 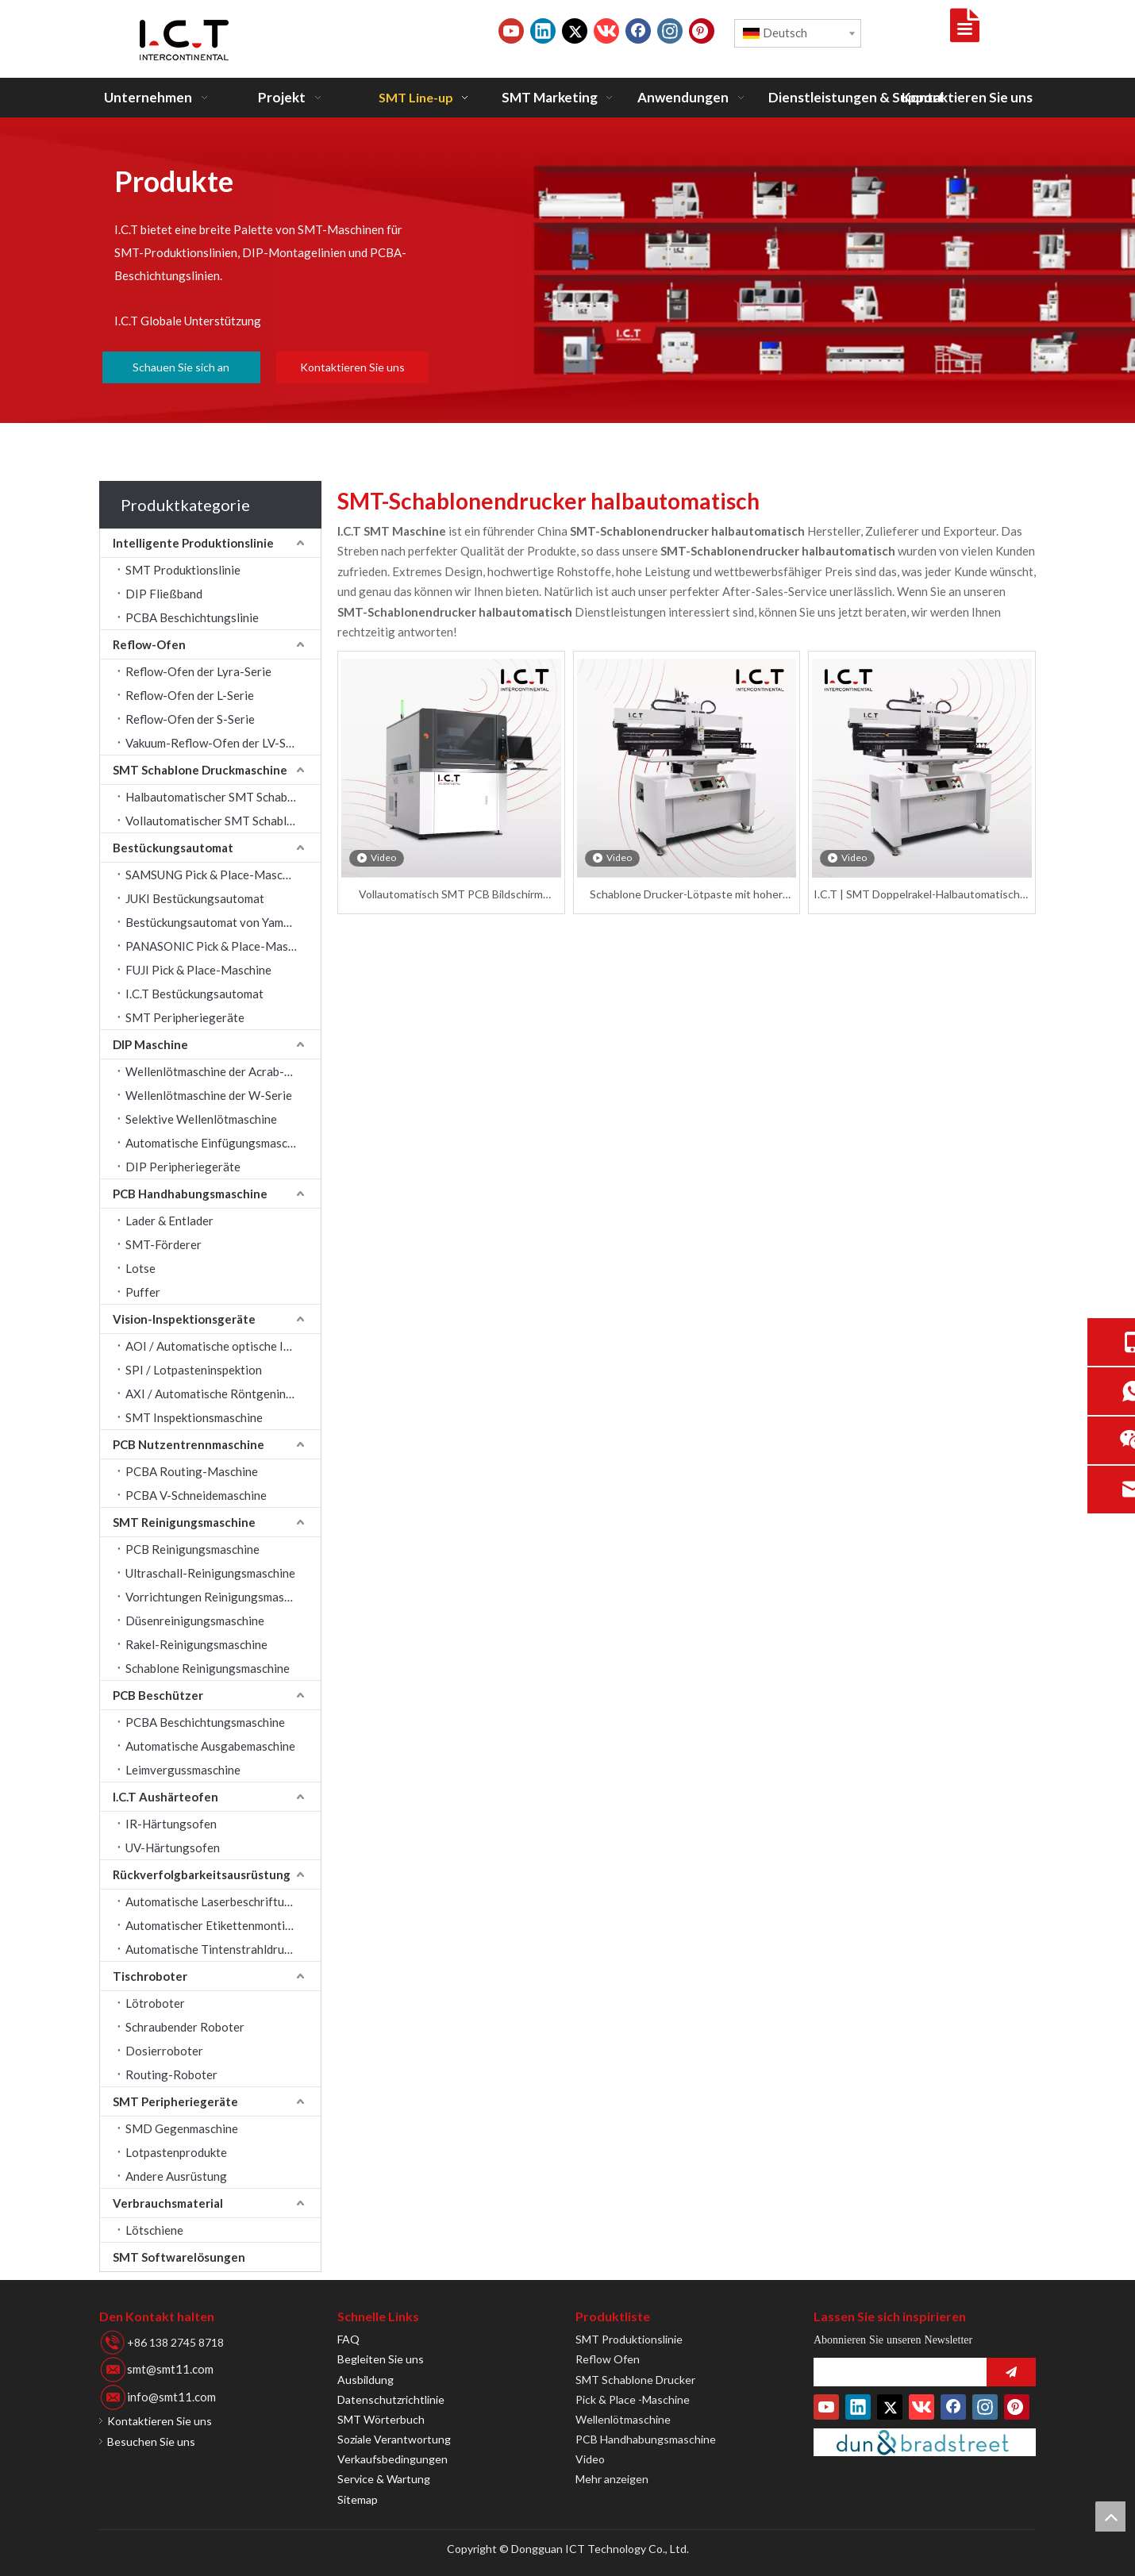 What do you see at coordinates (210, 1746) in the screenshot?
I see `Automatische Ausgabemaschine` at bounding box center [210, 1746].